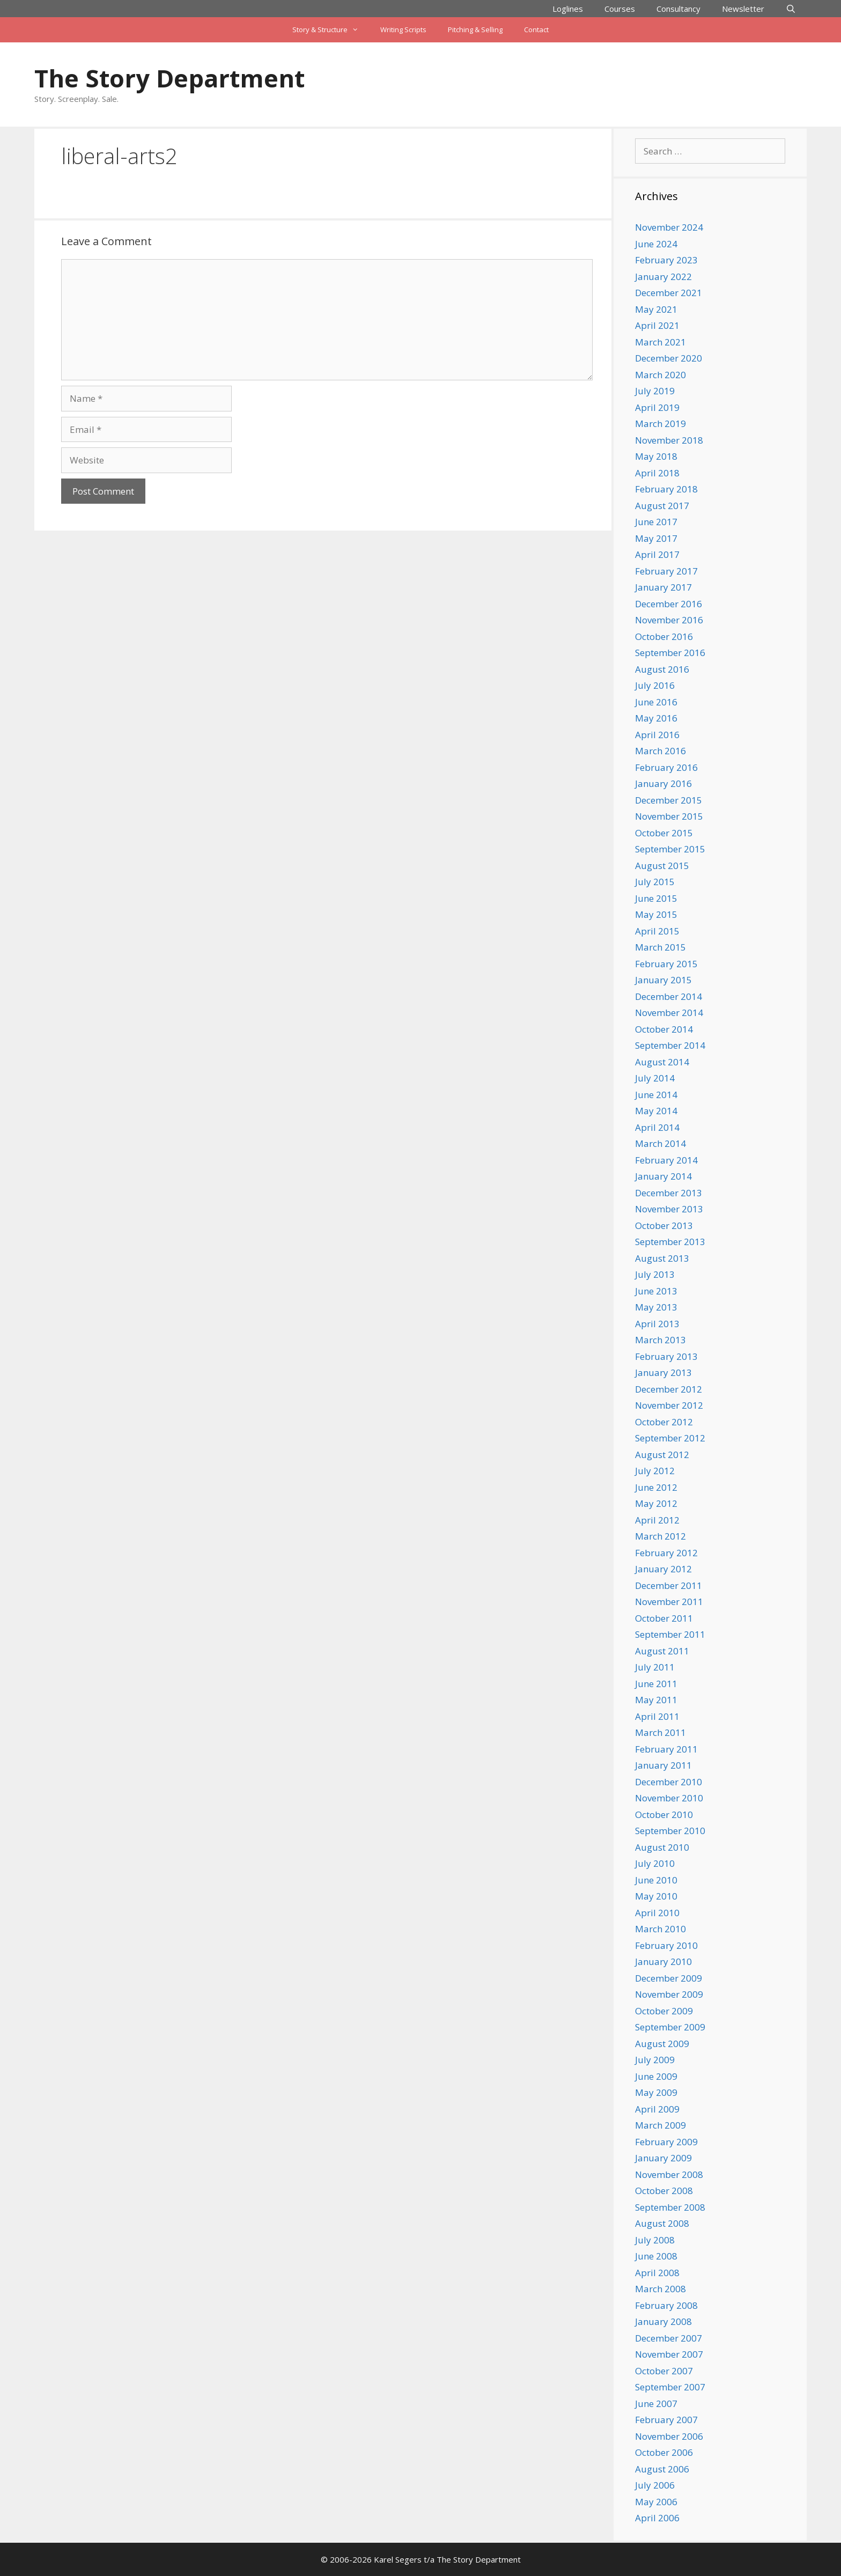 The height and width of the screenshot is (2576, 841). I want to click on December 2007, so click(668, 2338).